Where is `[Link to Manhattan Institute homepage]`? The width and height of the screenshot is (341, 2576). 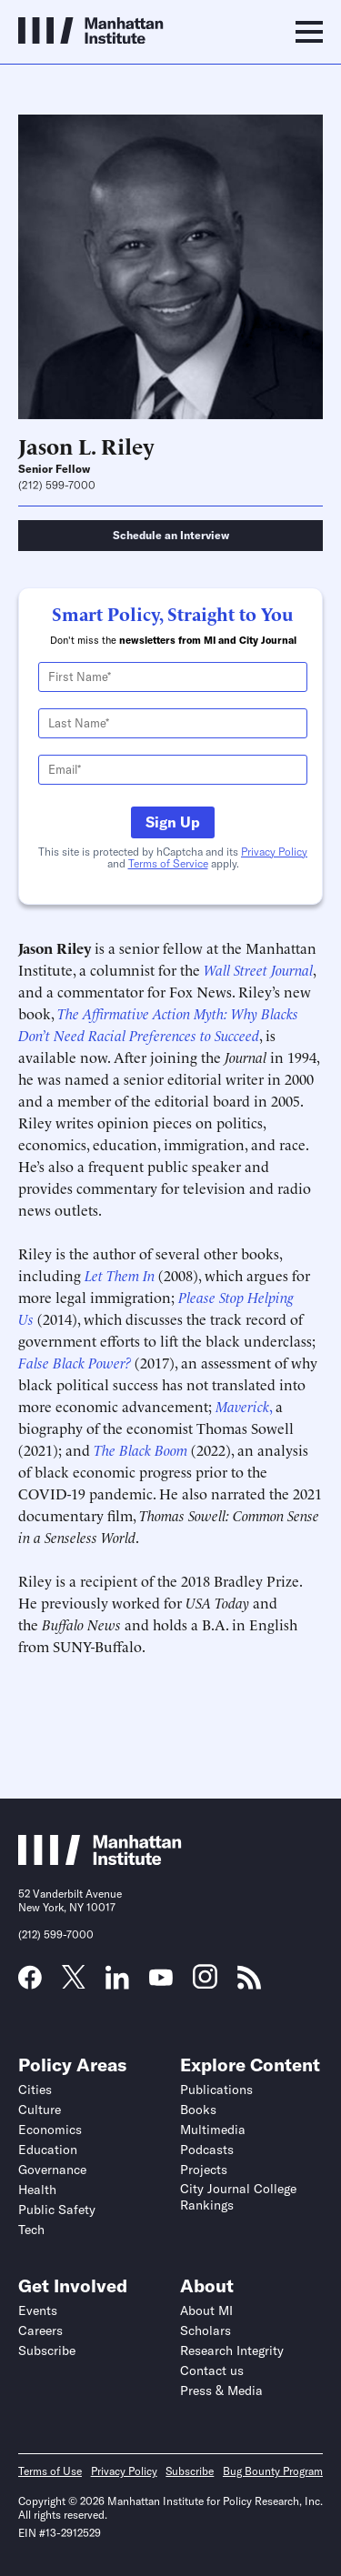 [Link to Manhattan Institute homepage] is located at coordinates (100, 1859).